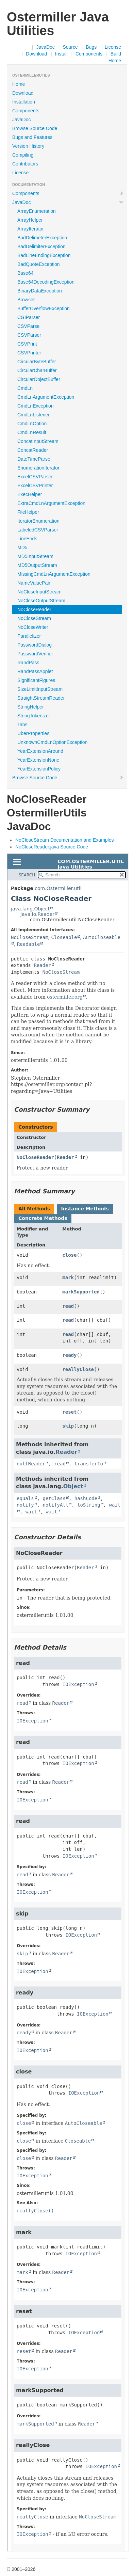  I want to click on Browse Source Code, so click(34, 128).